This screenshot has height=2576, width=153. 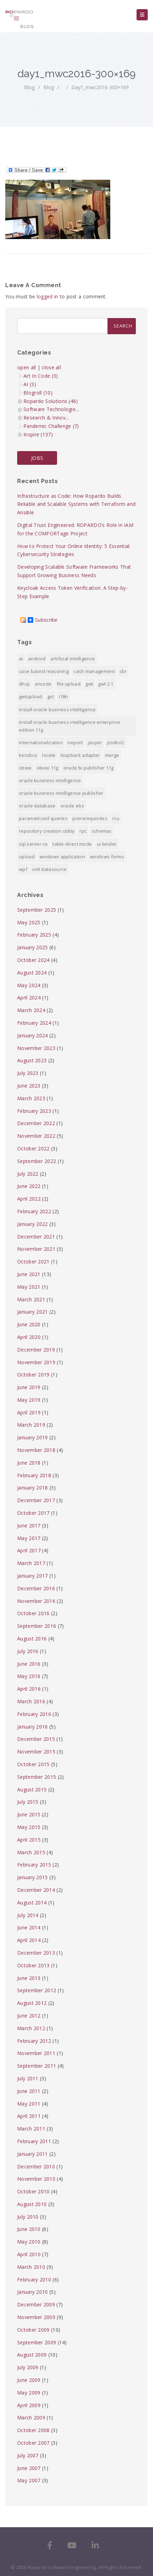 I want to click on jasper [jasper (1 item)], so click(x=95, y=742).